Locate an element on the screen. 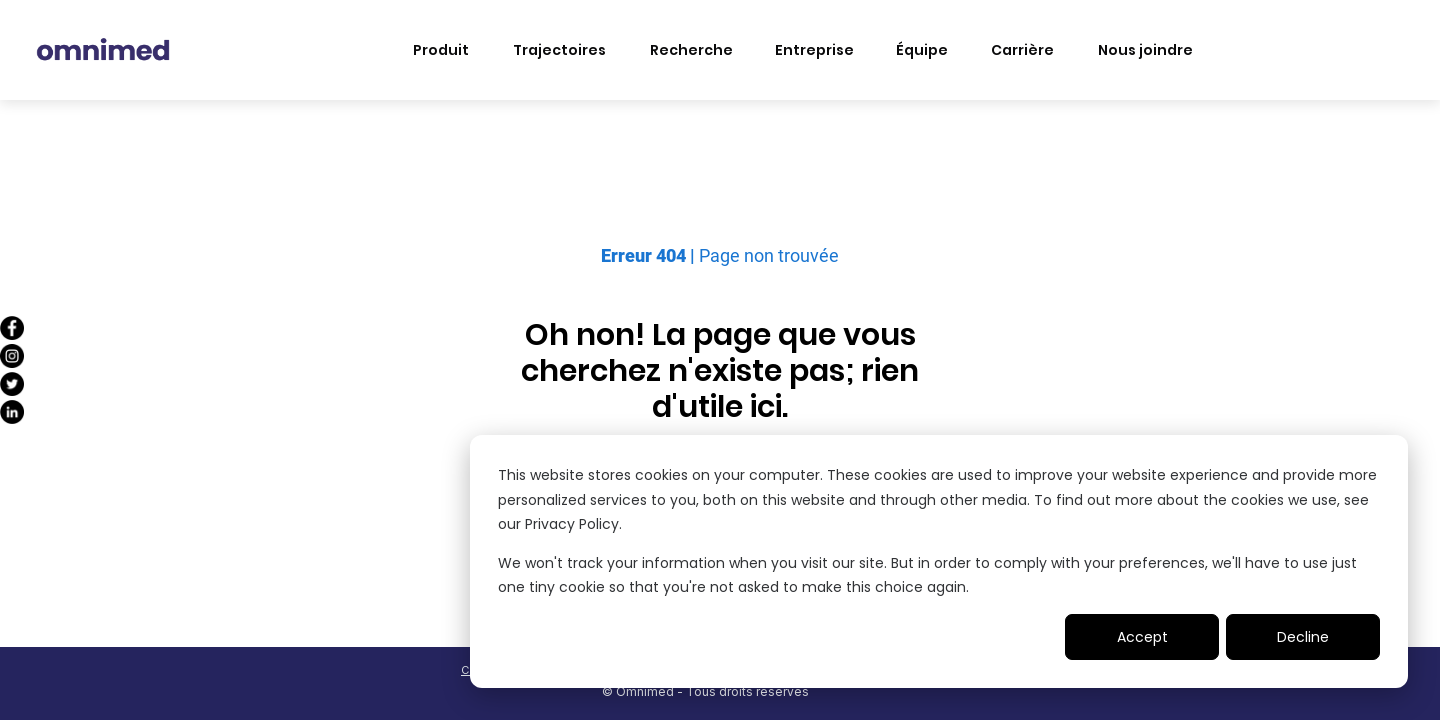 This screenshot has width=1440, height=720. Recherche [menuitem] is located at coordinates (691, 50).